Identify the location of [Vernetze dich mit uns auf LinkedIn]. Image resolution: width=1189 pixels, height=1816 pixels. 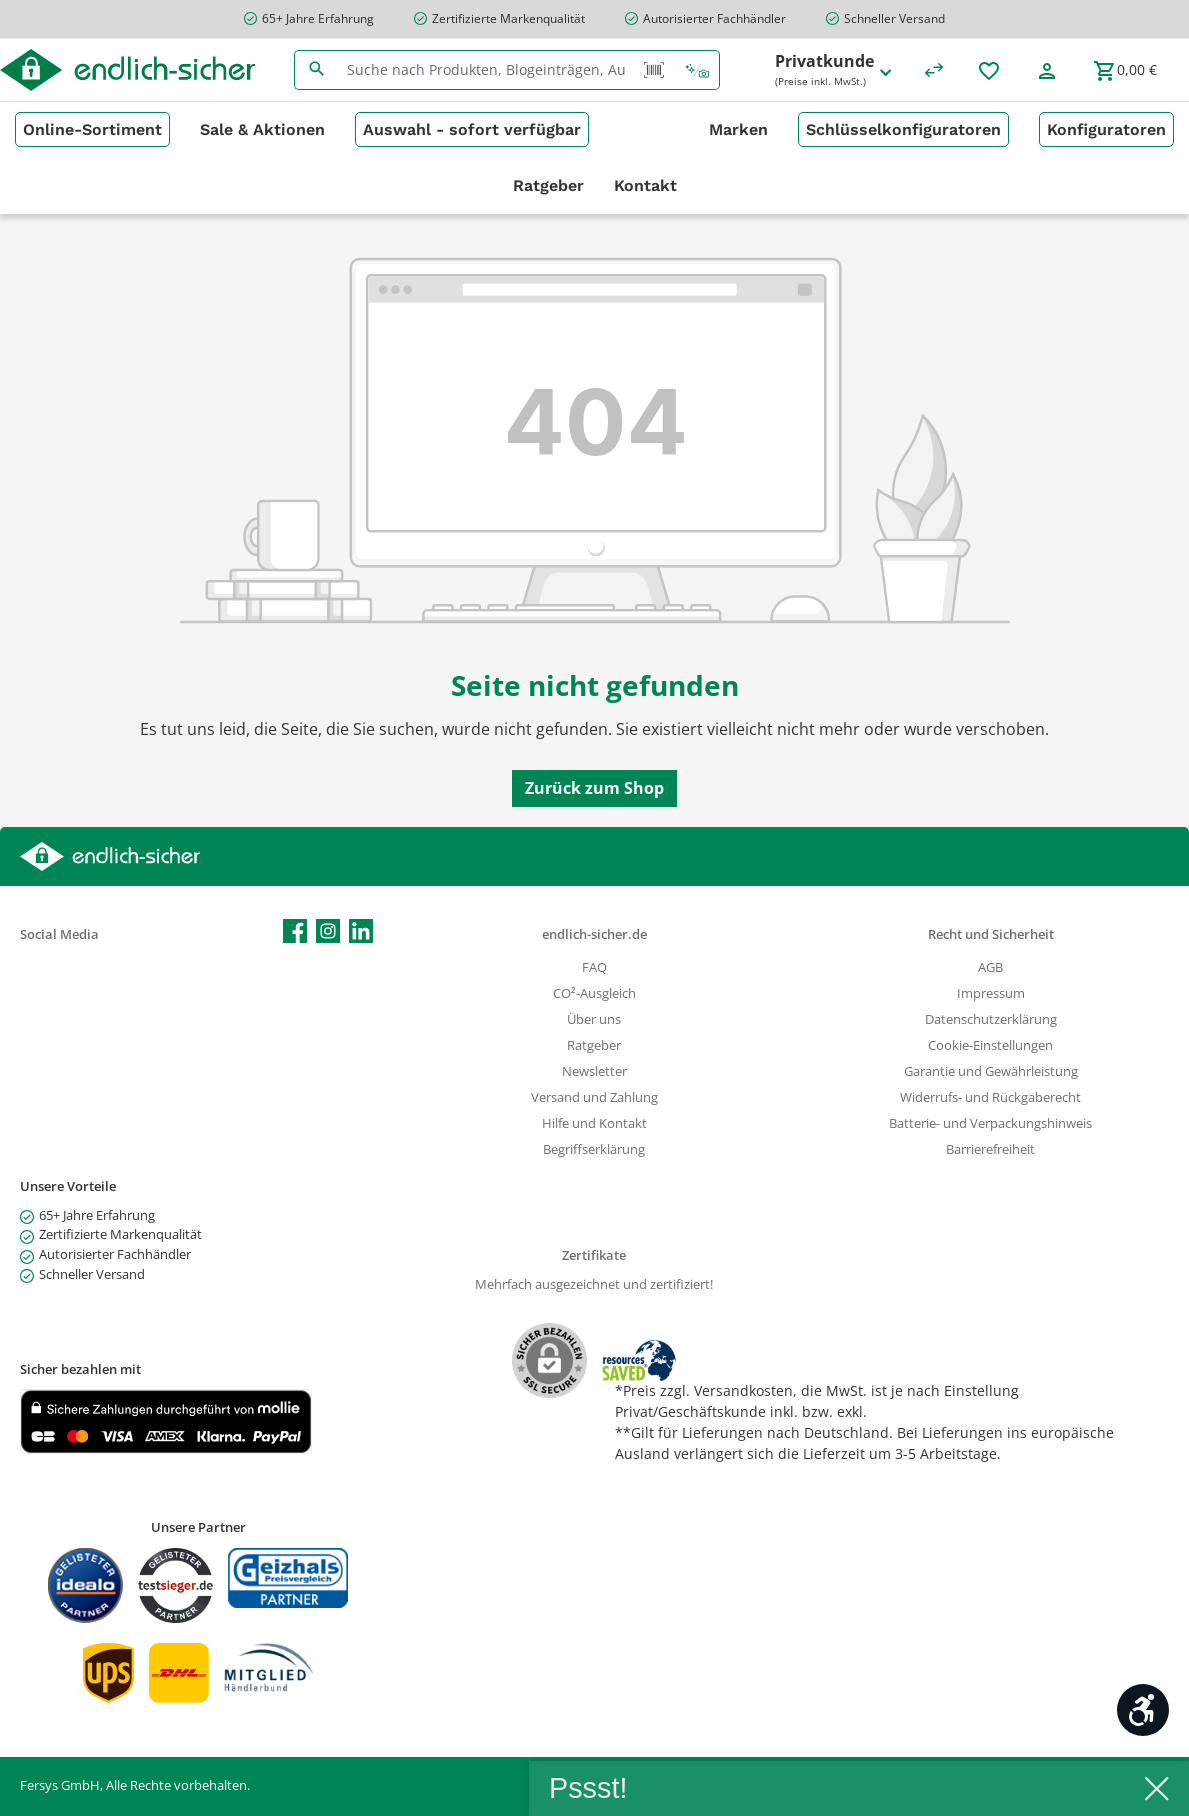
(361, 931).